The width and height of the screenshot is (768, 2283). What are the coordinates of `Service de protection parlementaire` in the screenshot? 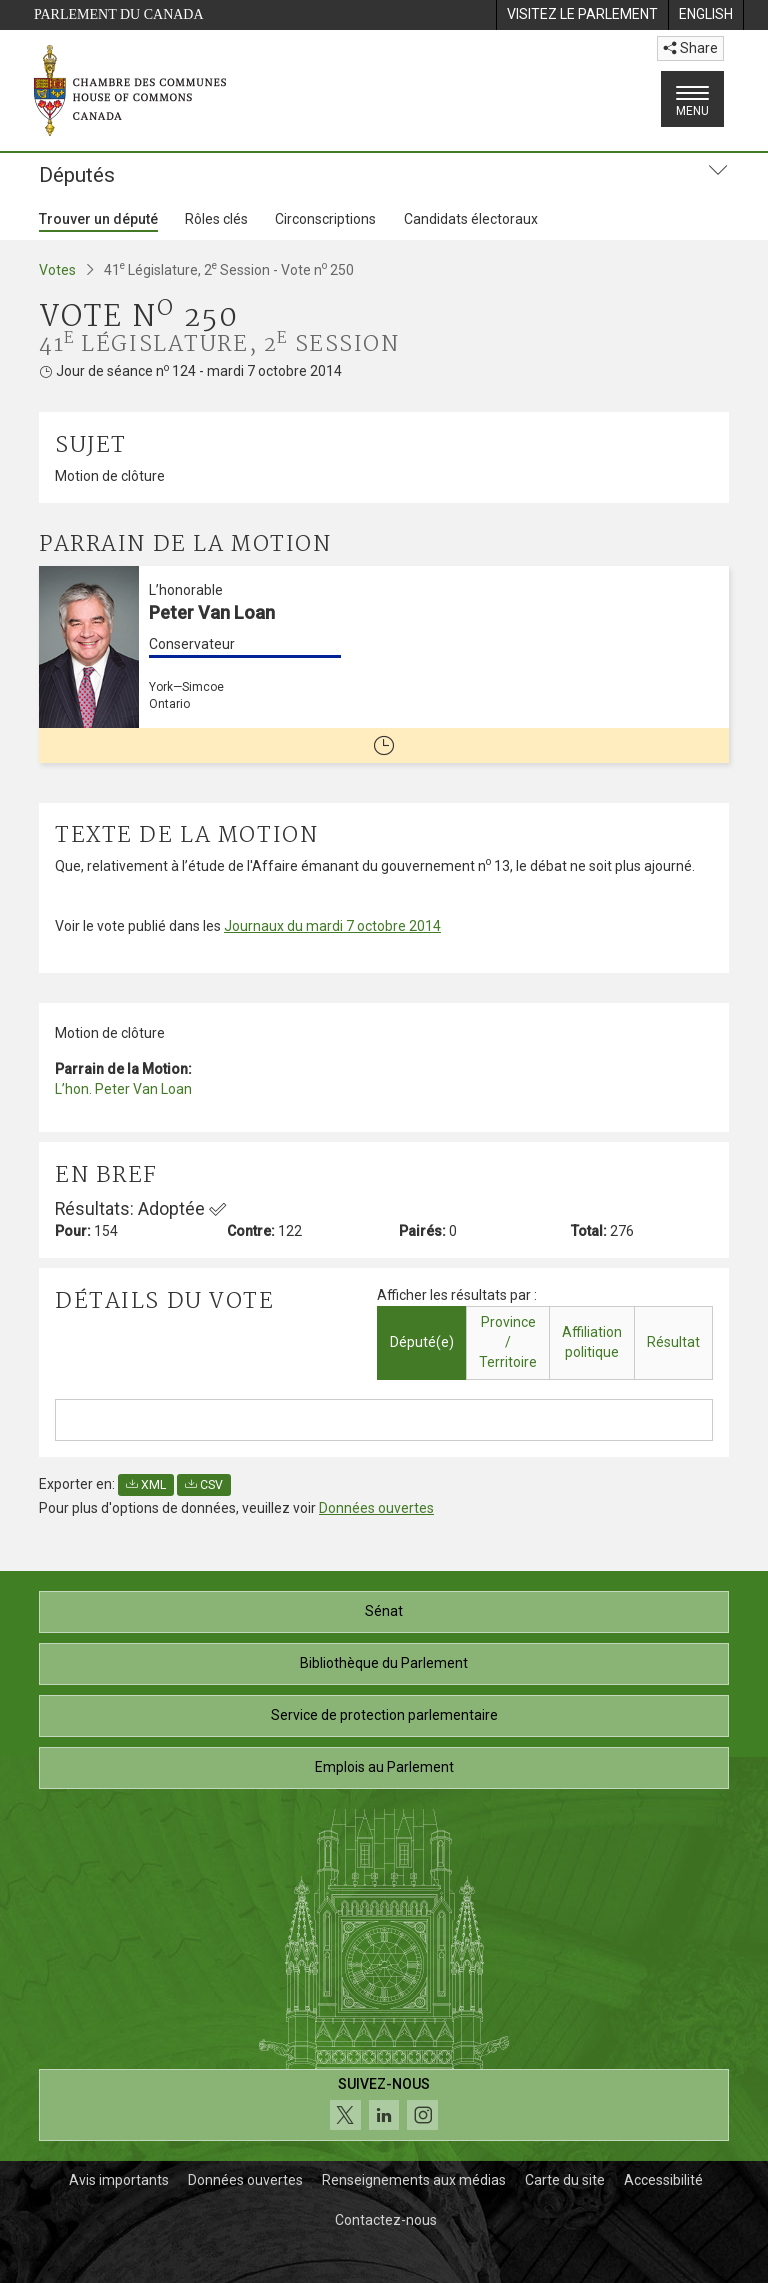 It's located at (384, 1715).